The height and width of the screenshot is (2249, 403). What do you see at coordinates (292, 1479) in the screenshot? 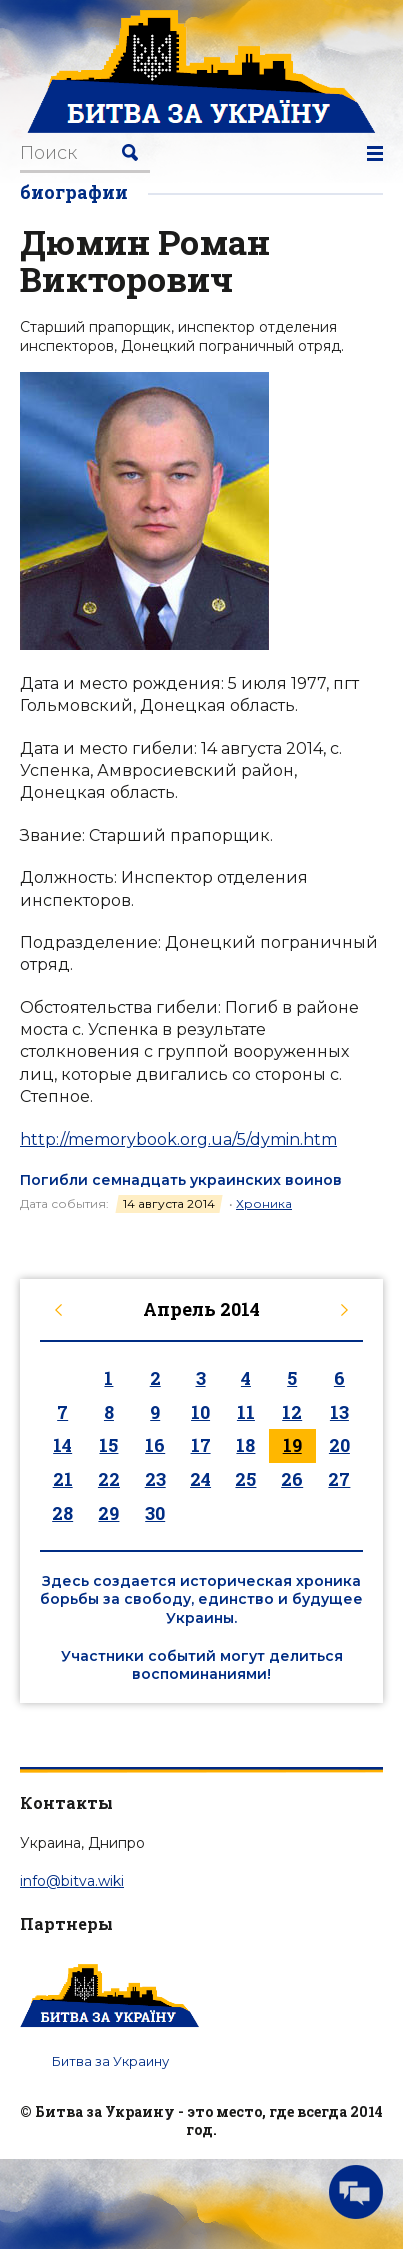
I see `26` at bounding box center [292, 1479].